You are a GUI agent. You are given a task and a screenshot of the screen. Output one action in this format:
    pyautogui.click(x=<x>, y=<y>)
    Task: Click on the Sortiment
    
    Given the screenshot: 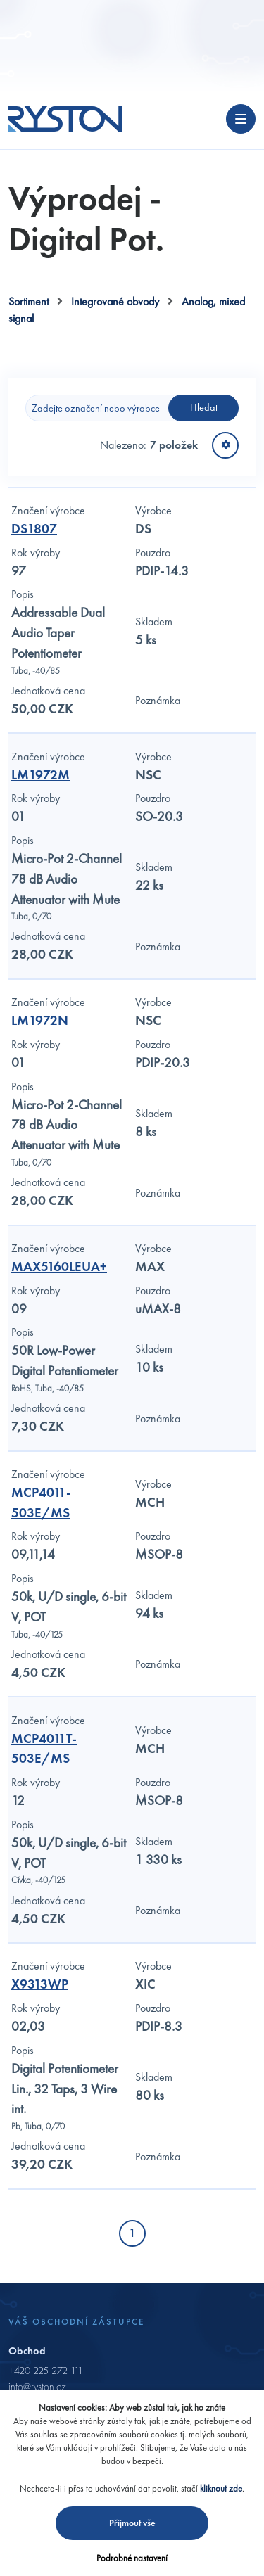 What is the action you would take?
    pyautogui.click(x=28, y=301)
    